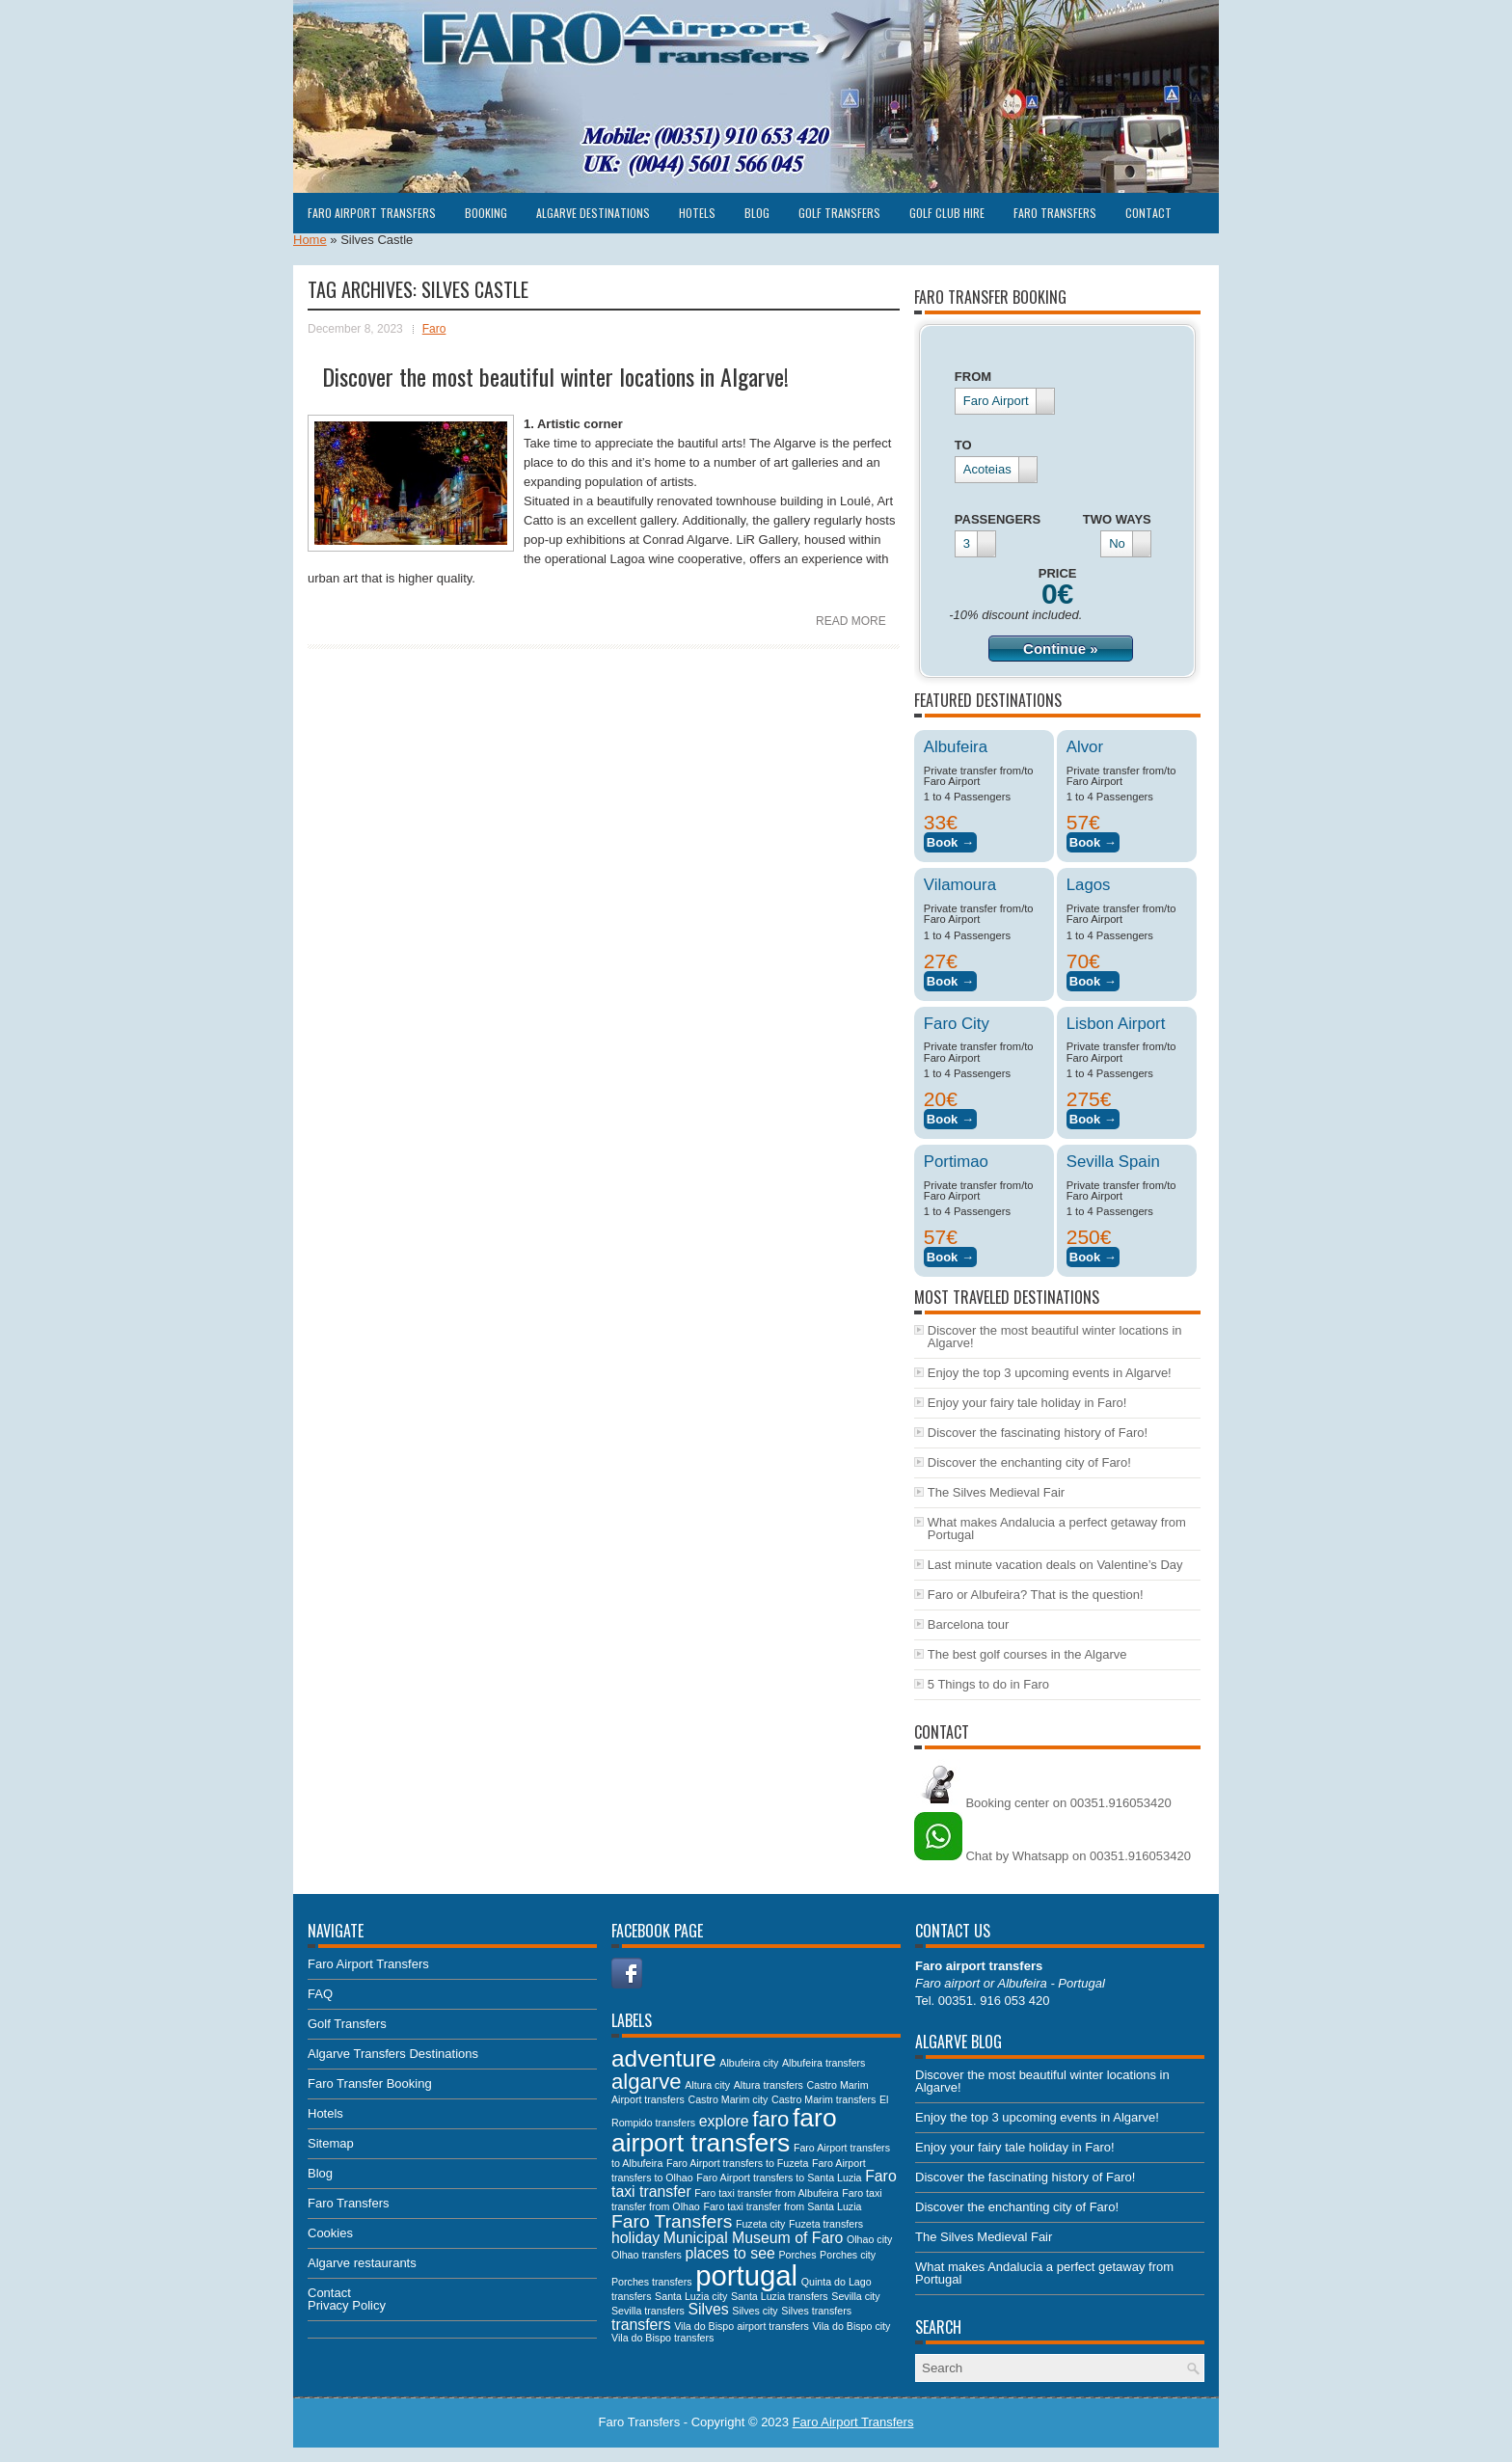 The image size is (1512, 2462). I want to click on PASSENGERS, so click(997, 519).